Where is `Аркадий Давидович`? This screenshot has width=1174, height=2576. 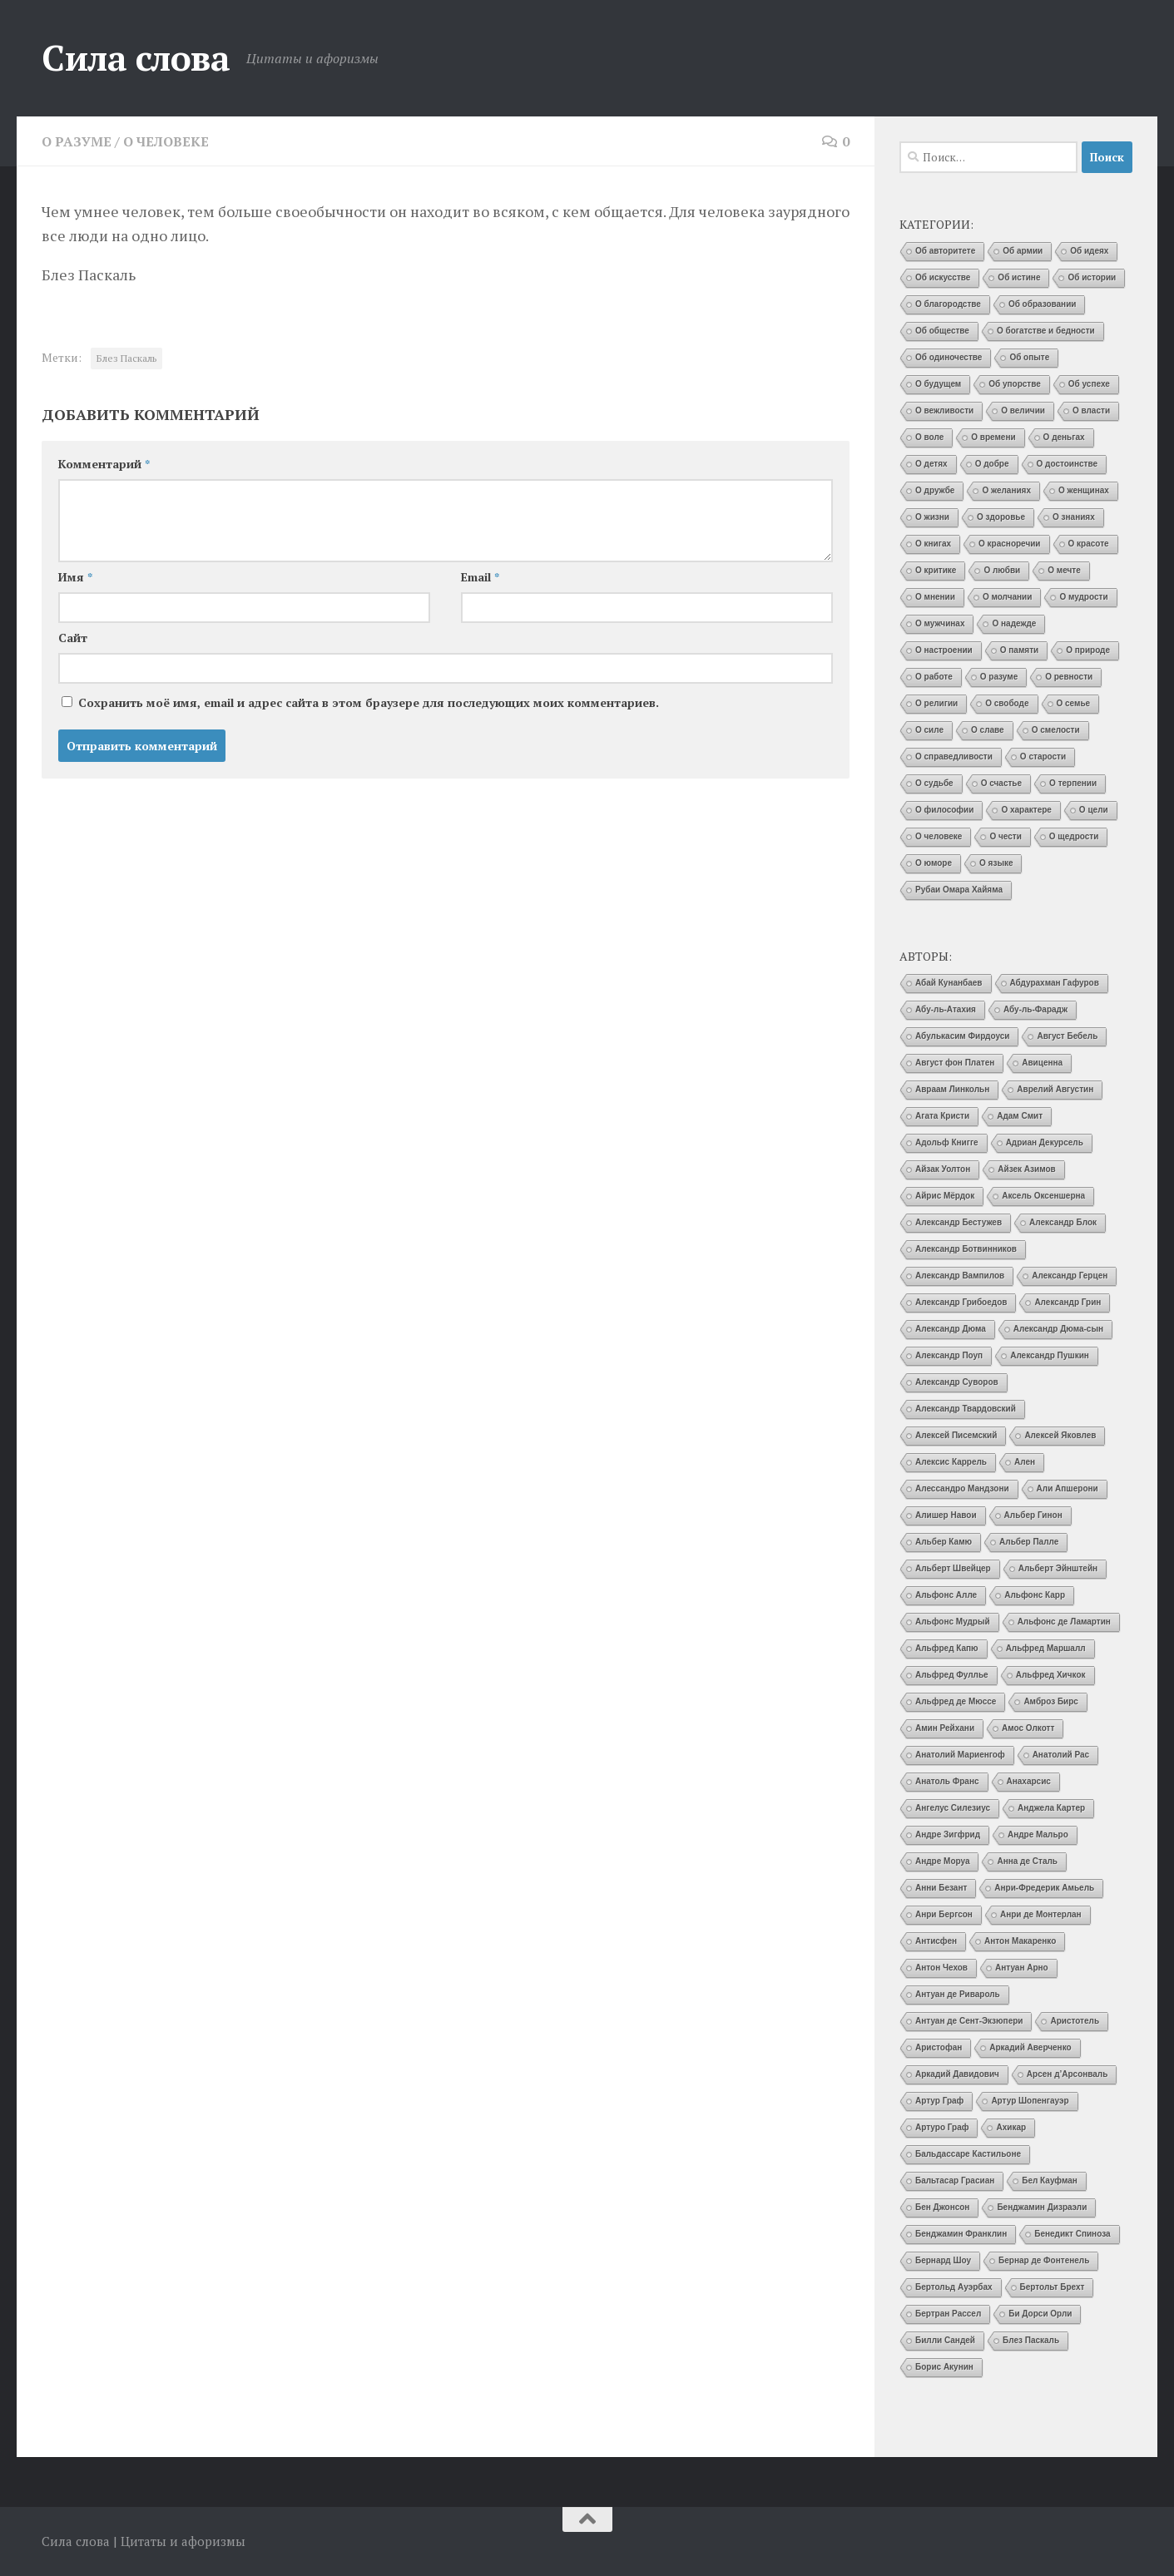 Аркадий Давидович is located at coordinates (957, 2074).